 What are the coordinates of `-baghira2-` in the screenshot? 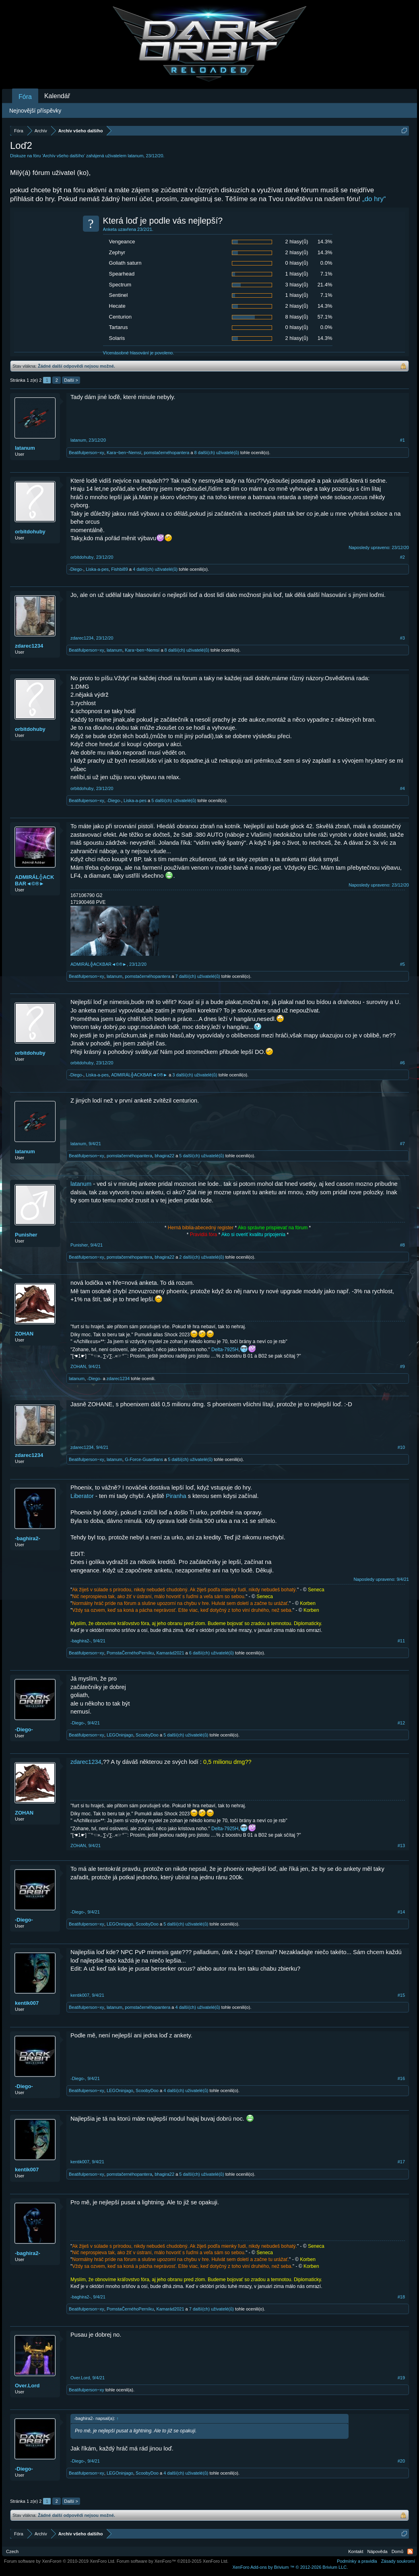 It's located at (27, 1538).